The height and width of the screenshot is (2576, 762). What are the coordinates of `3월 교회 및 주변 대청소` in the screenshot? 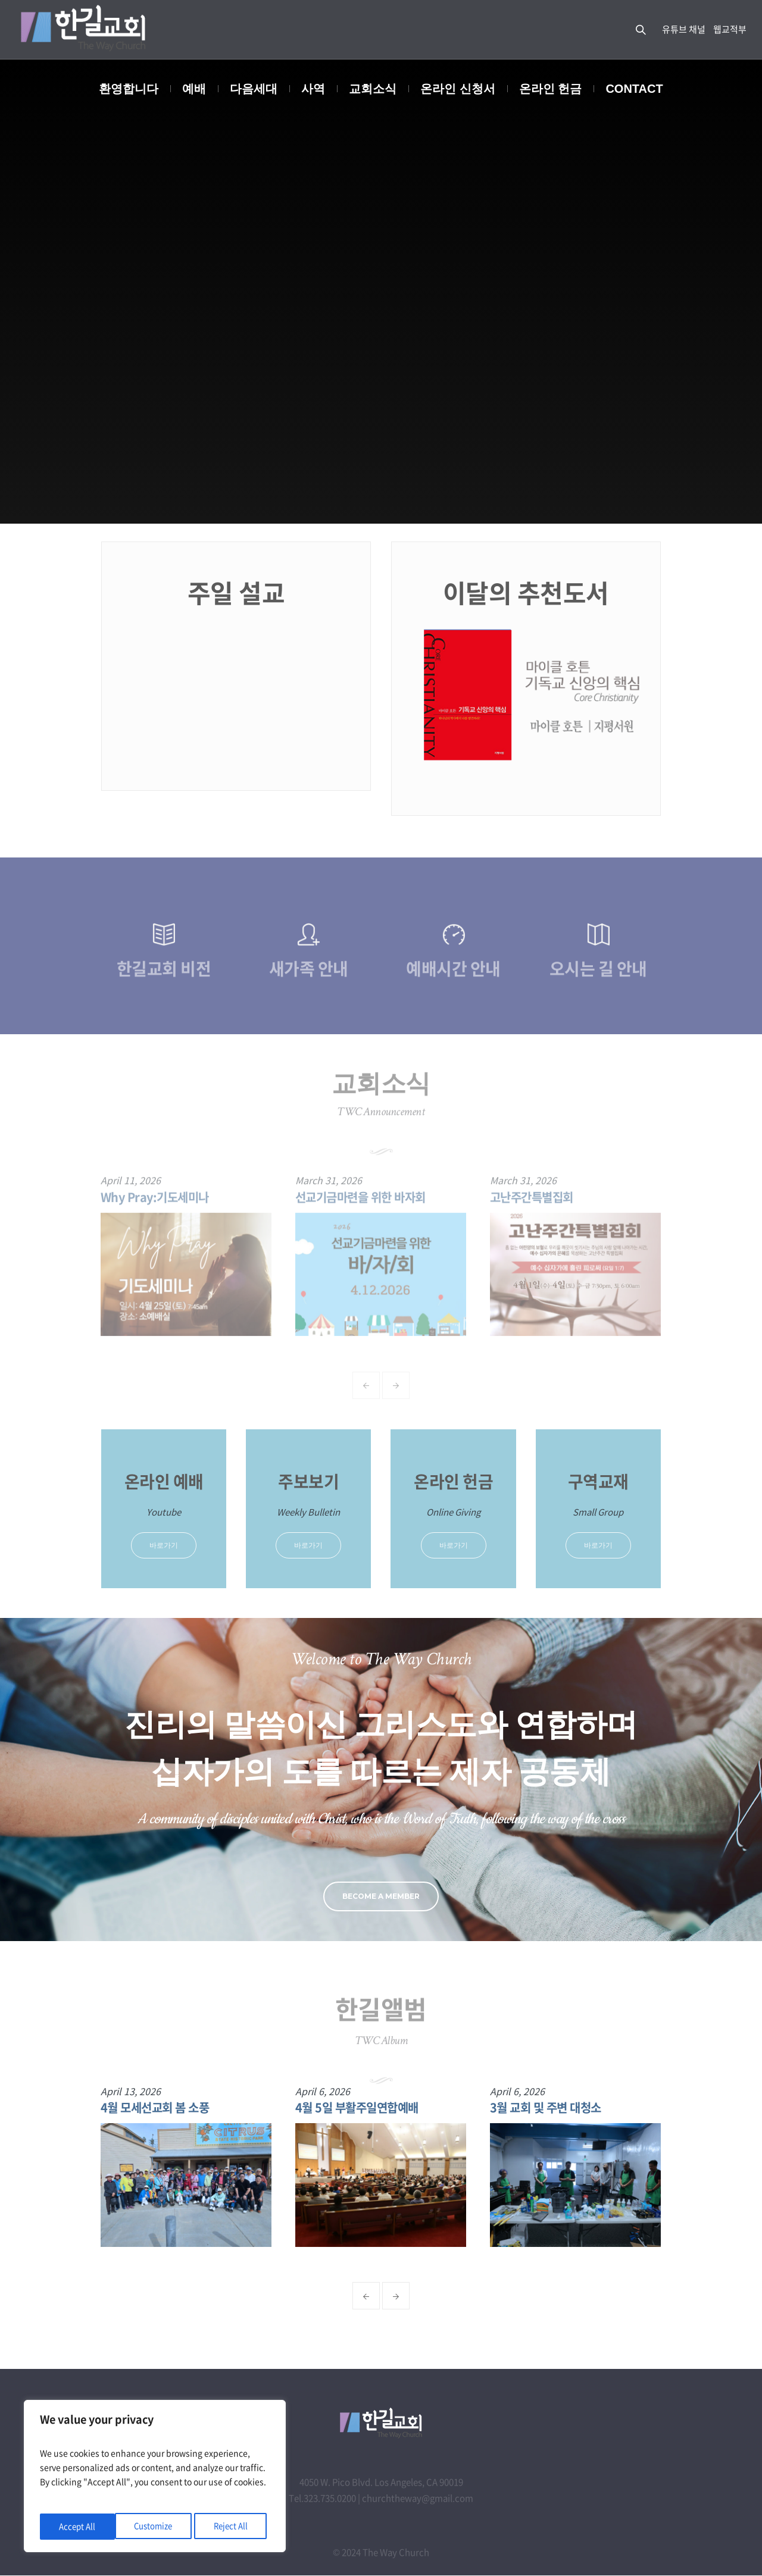 It's located at (551, 2107).